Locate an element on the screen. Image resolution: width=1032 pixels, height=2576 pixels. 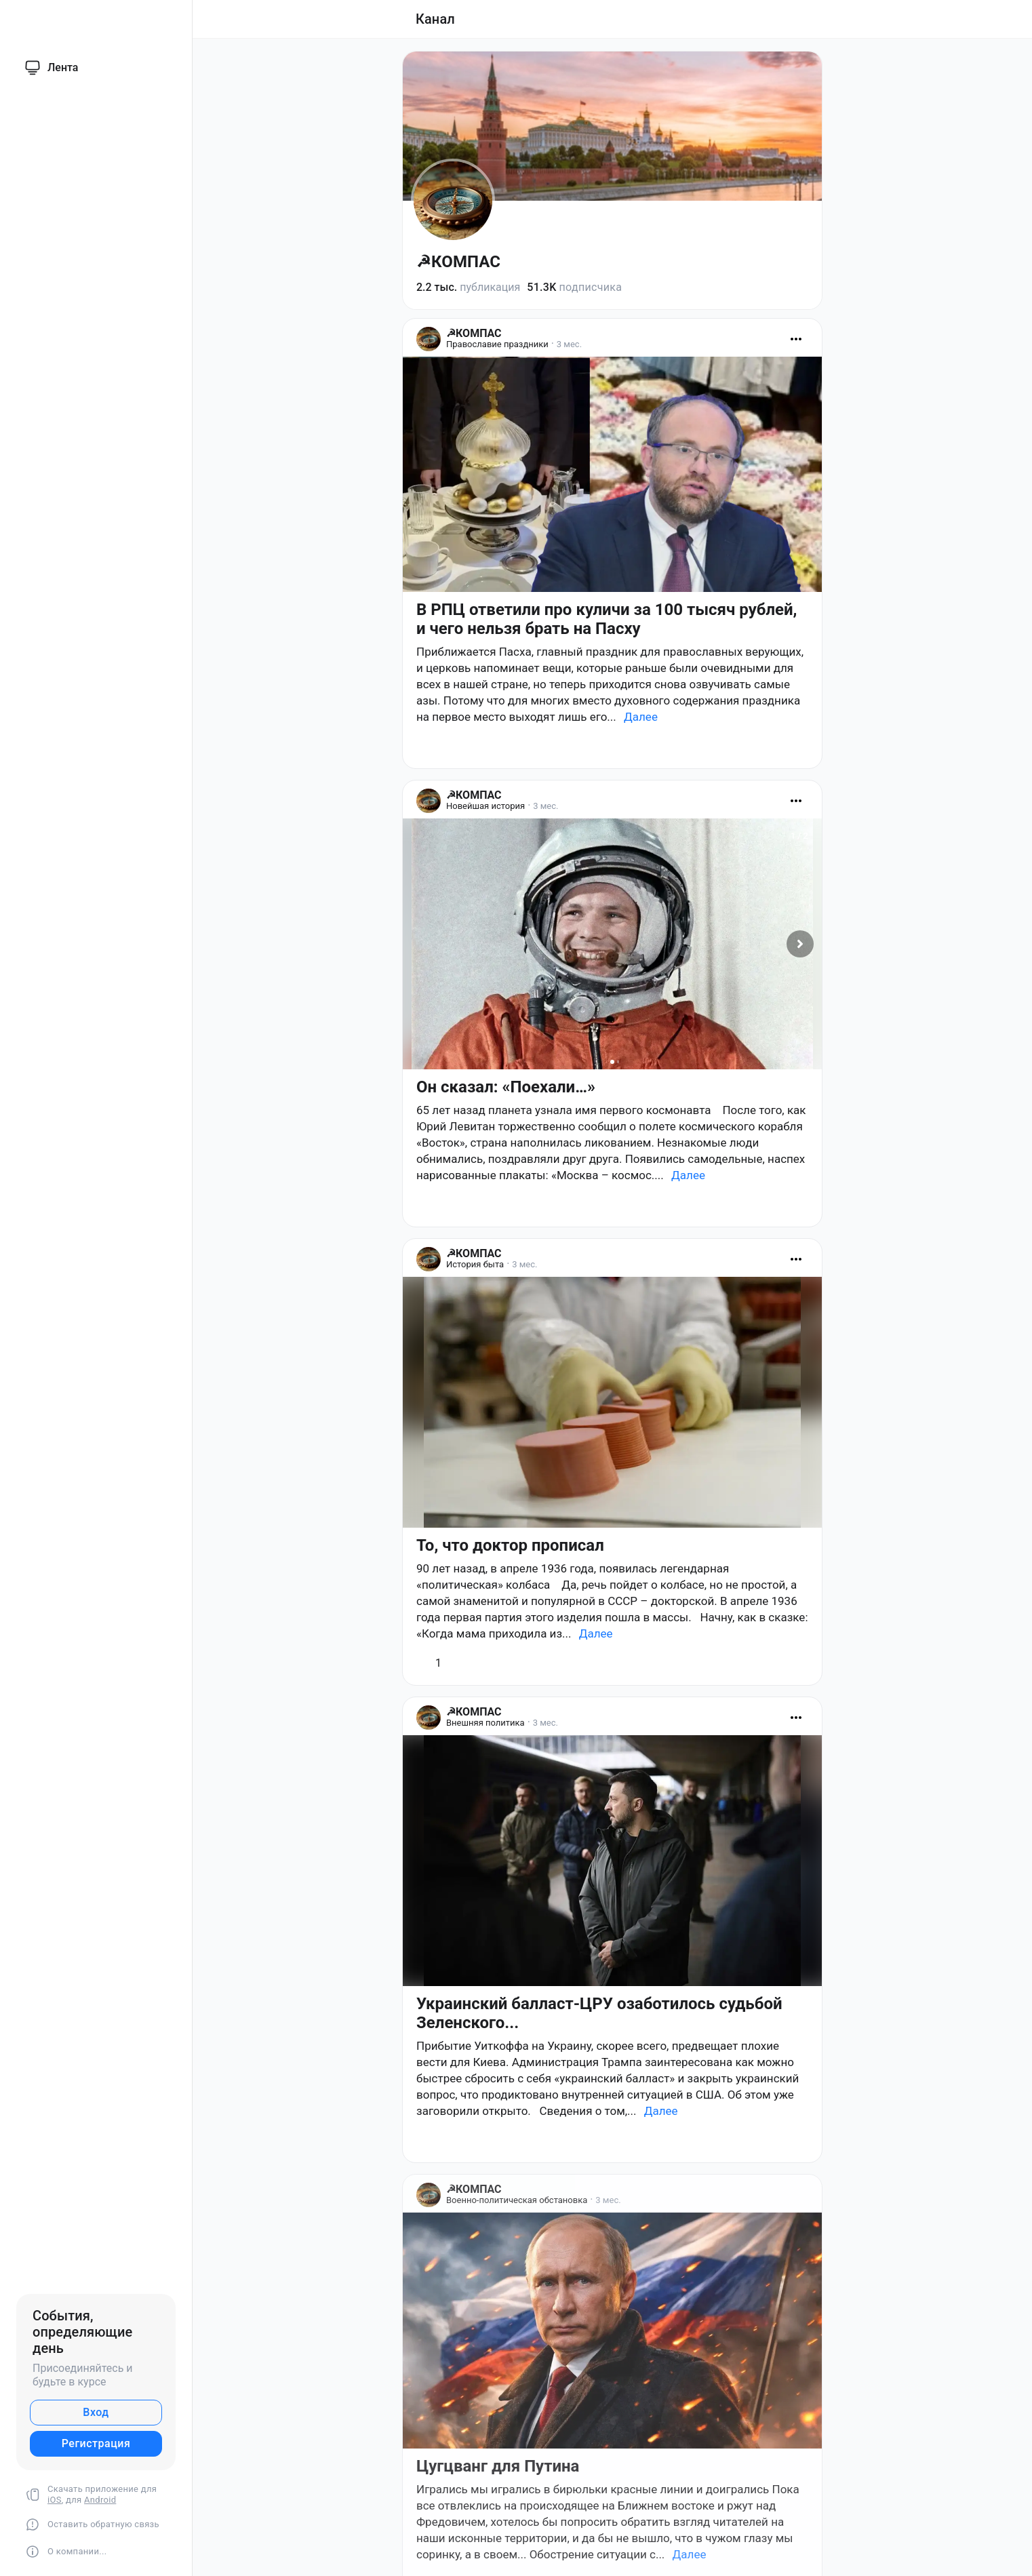
Внешняя политика is located at coordinates (485, 1723).